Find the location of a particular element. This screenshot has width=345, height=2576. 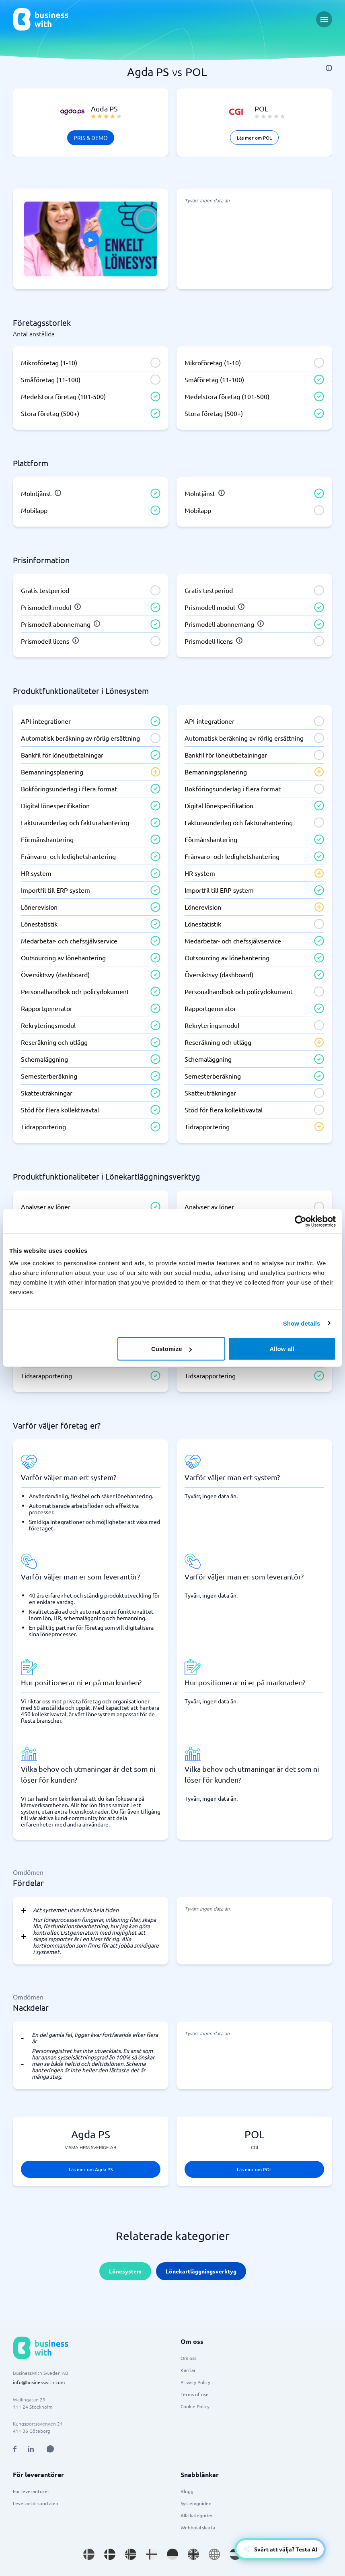

Terms of use is located at coordinates (195, 2394).